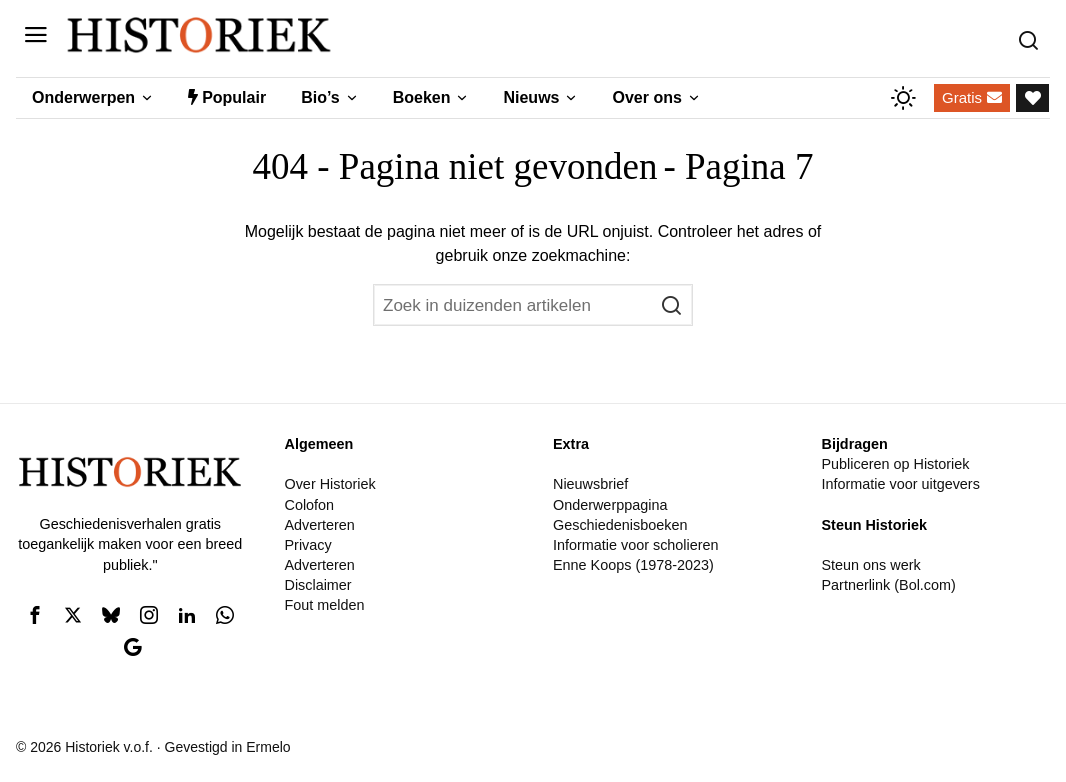 The width and height of the screenshot is (1066, 782). What do you see at coordinates (633, 565) in the screenshot?
I see `Enne Koops (1978-2023)` at bounding box center [633, 565].